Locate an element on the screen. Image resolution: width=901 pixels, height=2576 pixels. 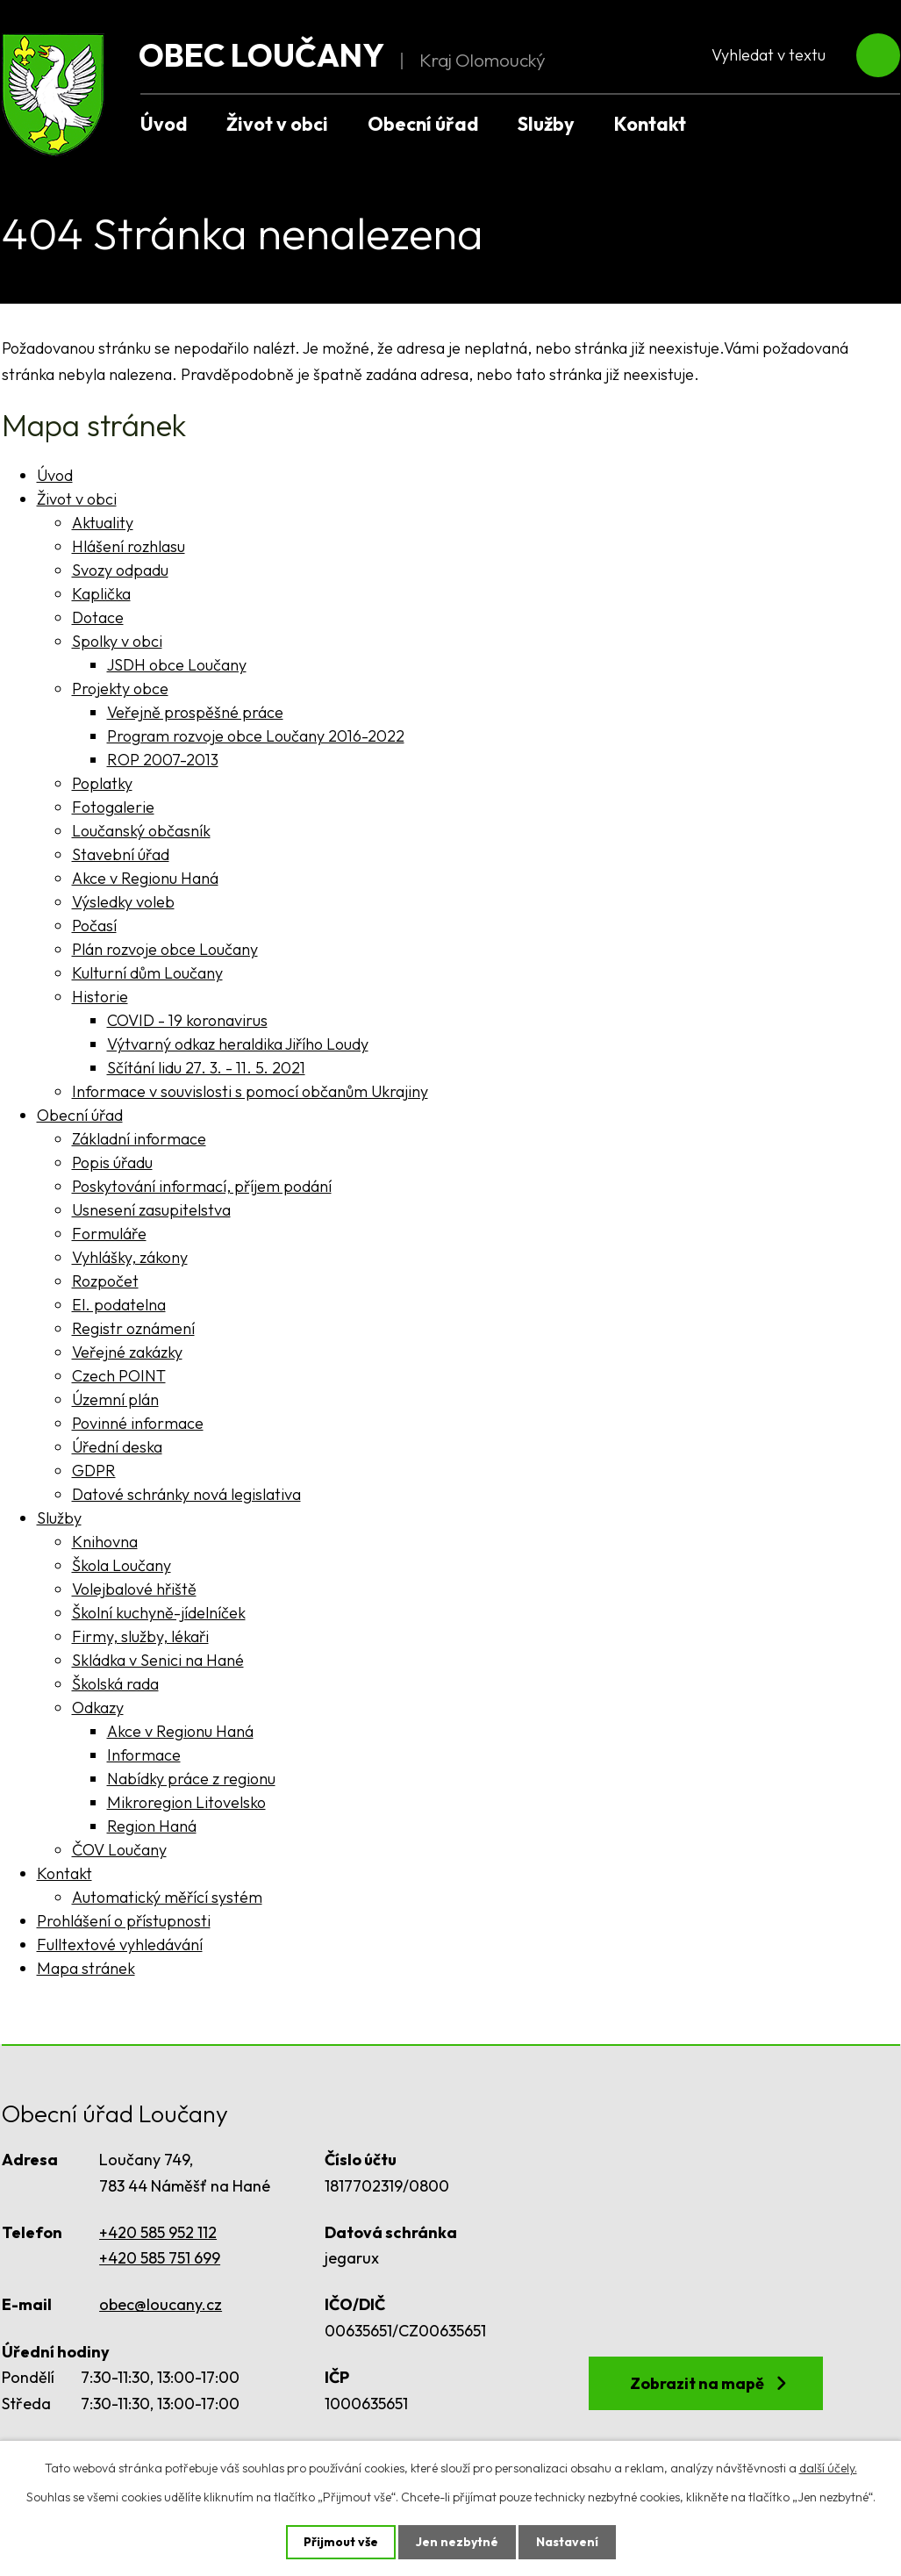
Úřední deska is located at coordinates (117, 1447).